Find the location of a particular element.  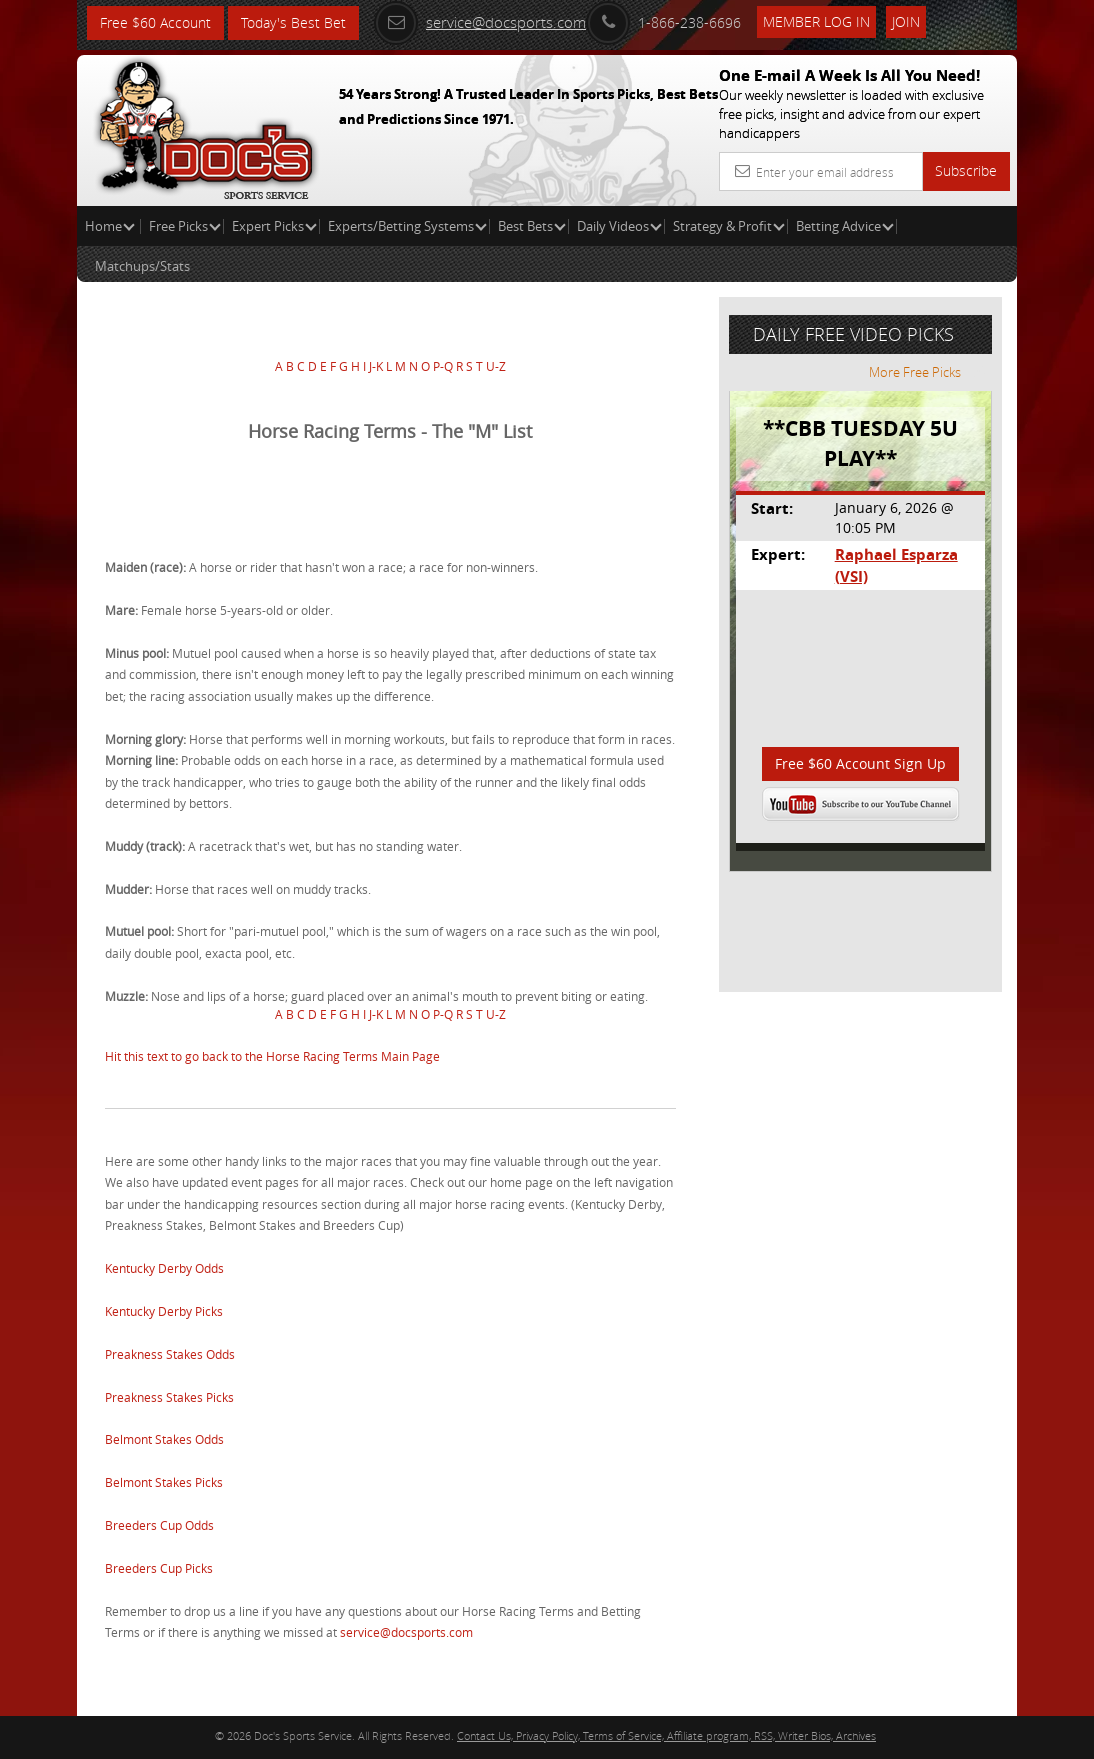

P-Q is located at coordinates (443, 366).